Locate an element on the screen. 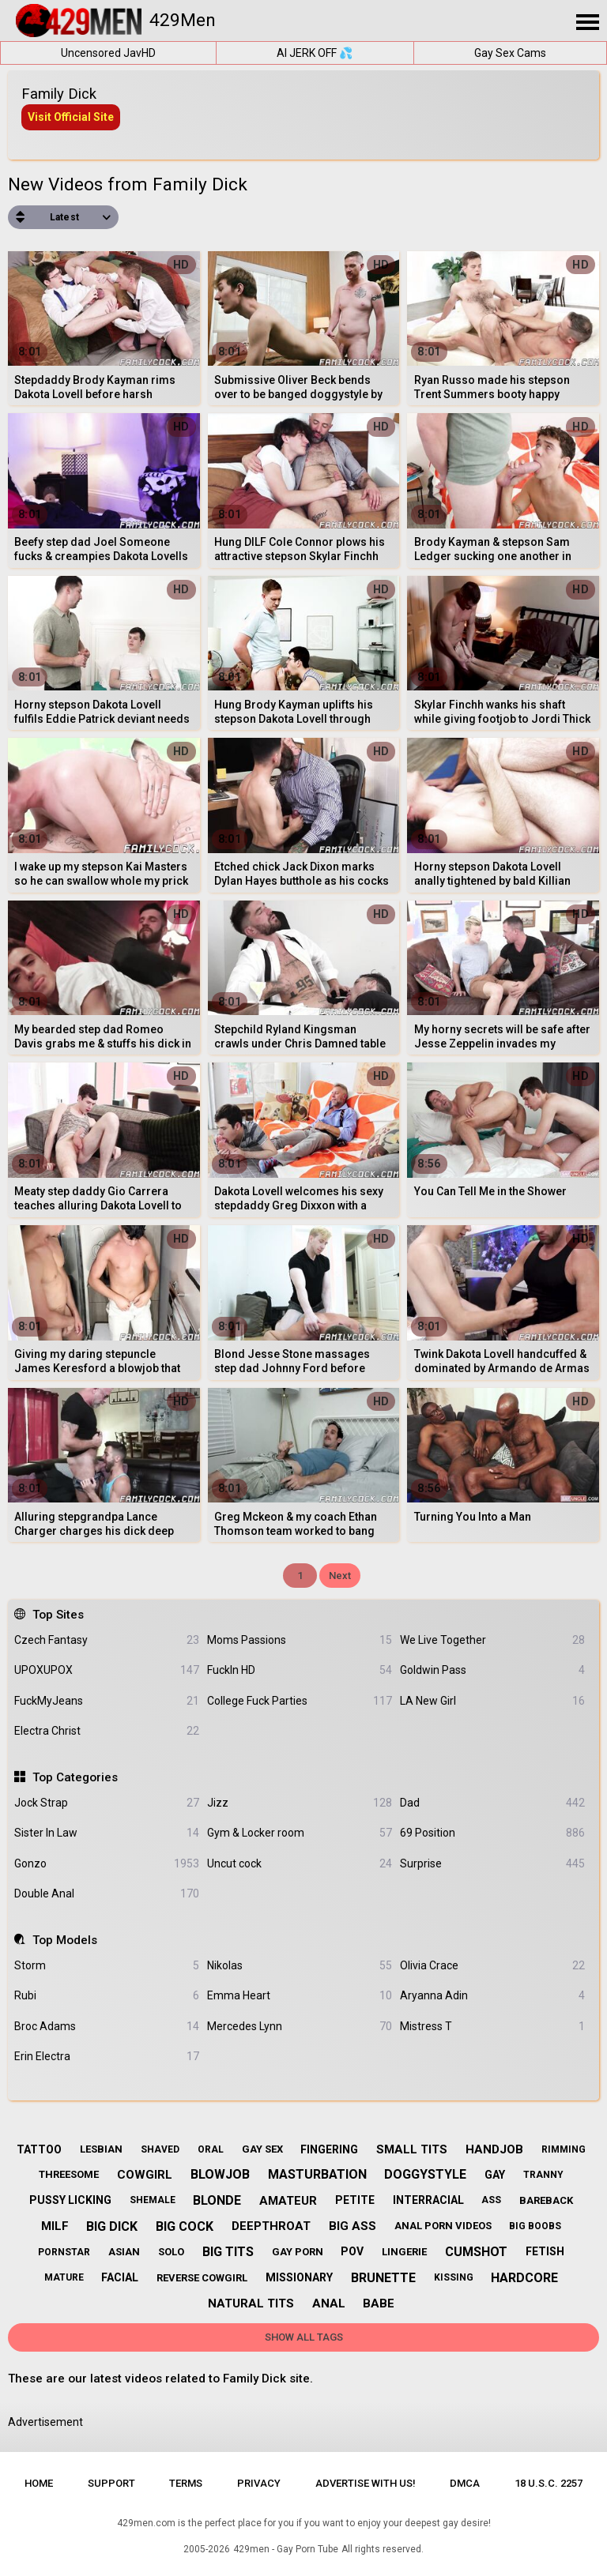  Gym & Locker room is located at coordinates (299, 1833).